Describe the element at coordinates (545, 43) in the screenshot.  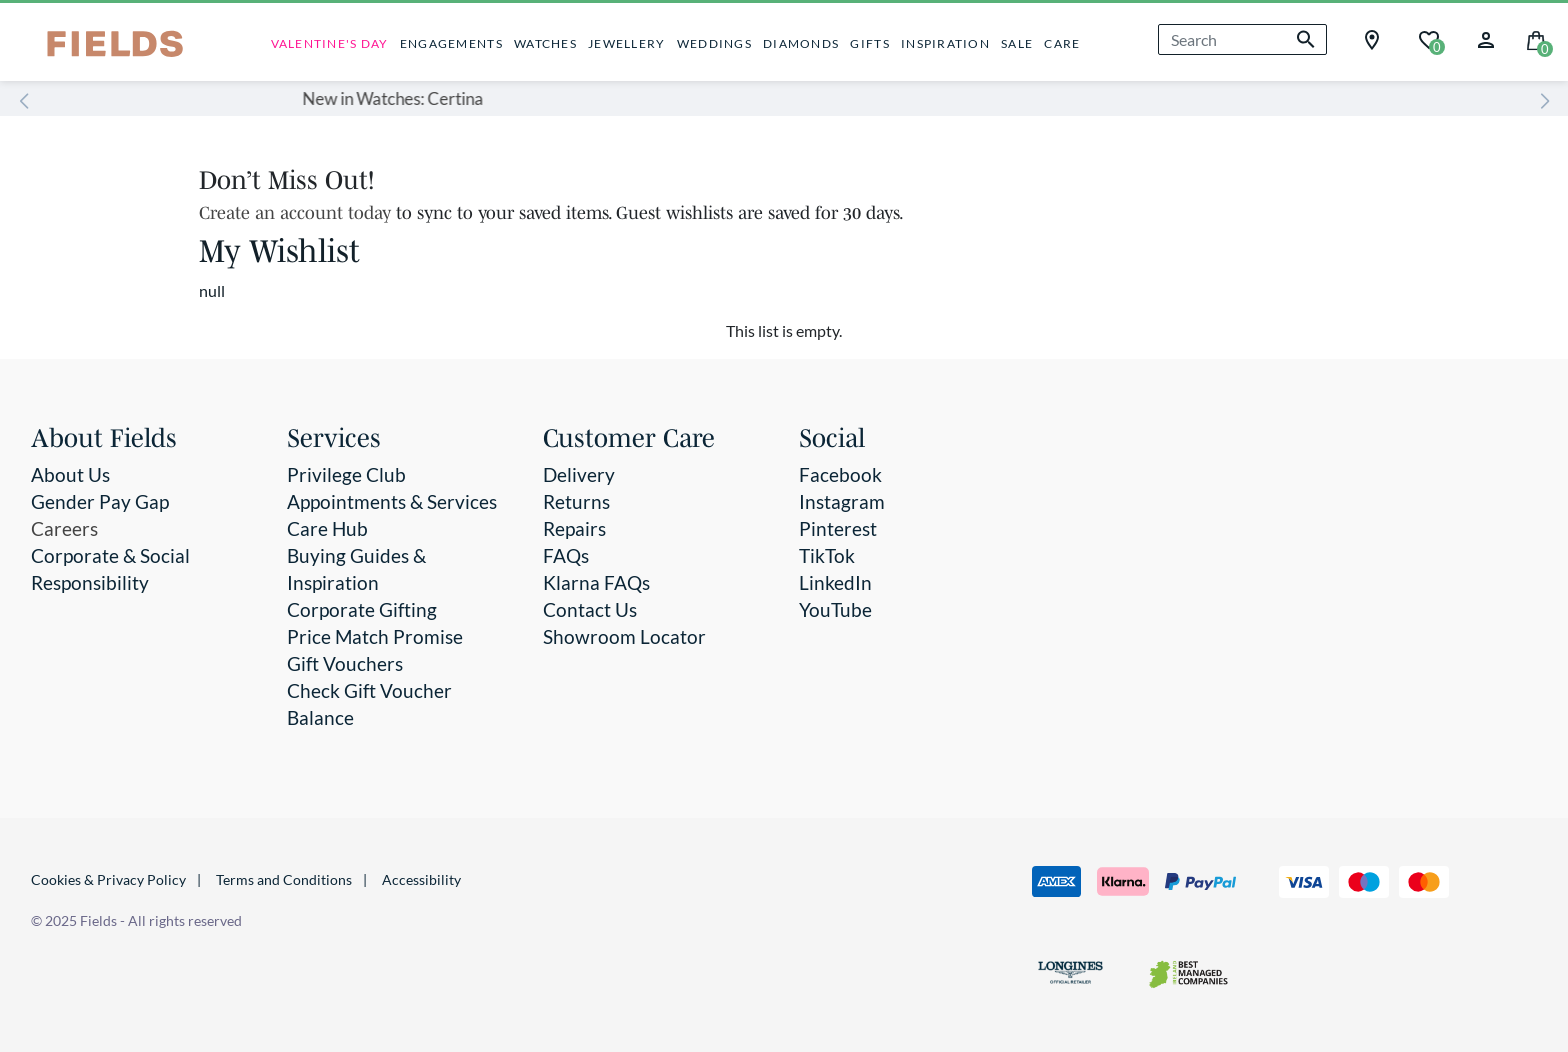
I see `WATCHES [button]` at that location.